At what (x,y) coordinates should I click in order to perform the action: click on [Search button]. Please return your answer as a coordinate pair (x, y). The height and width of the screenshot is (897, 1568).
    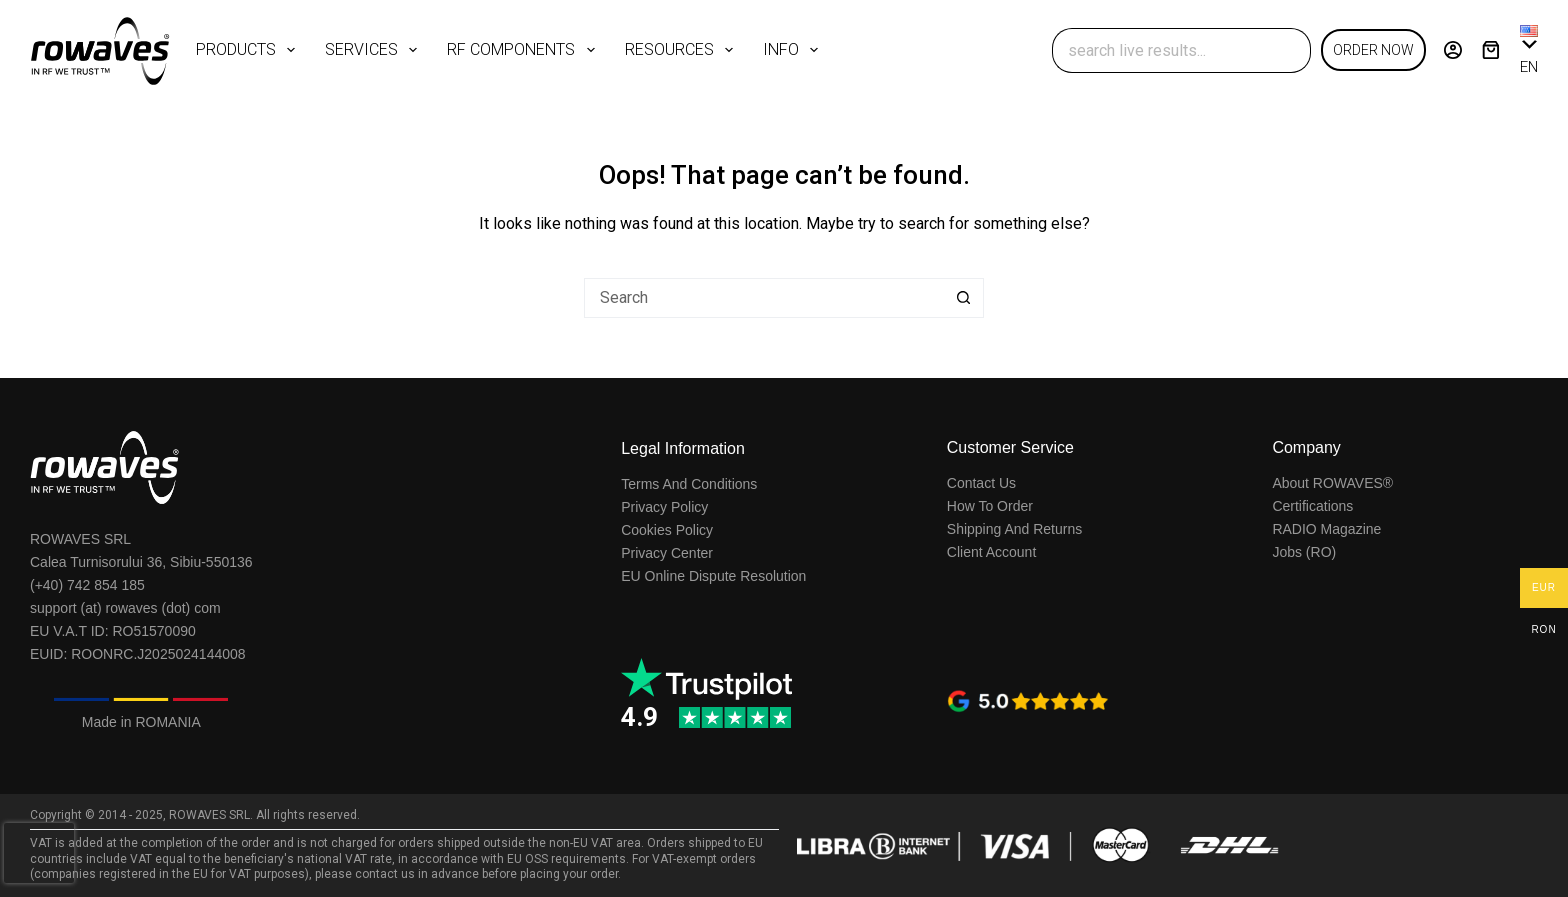
    Looking at the image, I should click on (1288, 50).